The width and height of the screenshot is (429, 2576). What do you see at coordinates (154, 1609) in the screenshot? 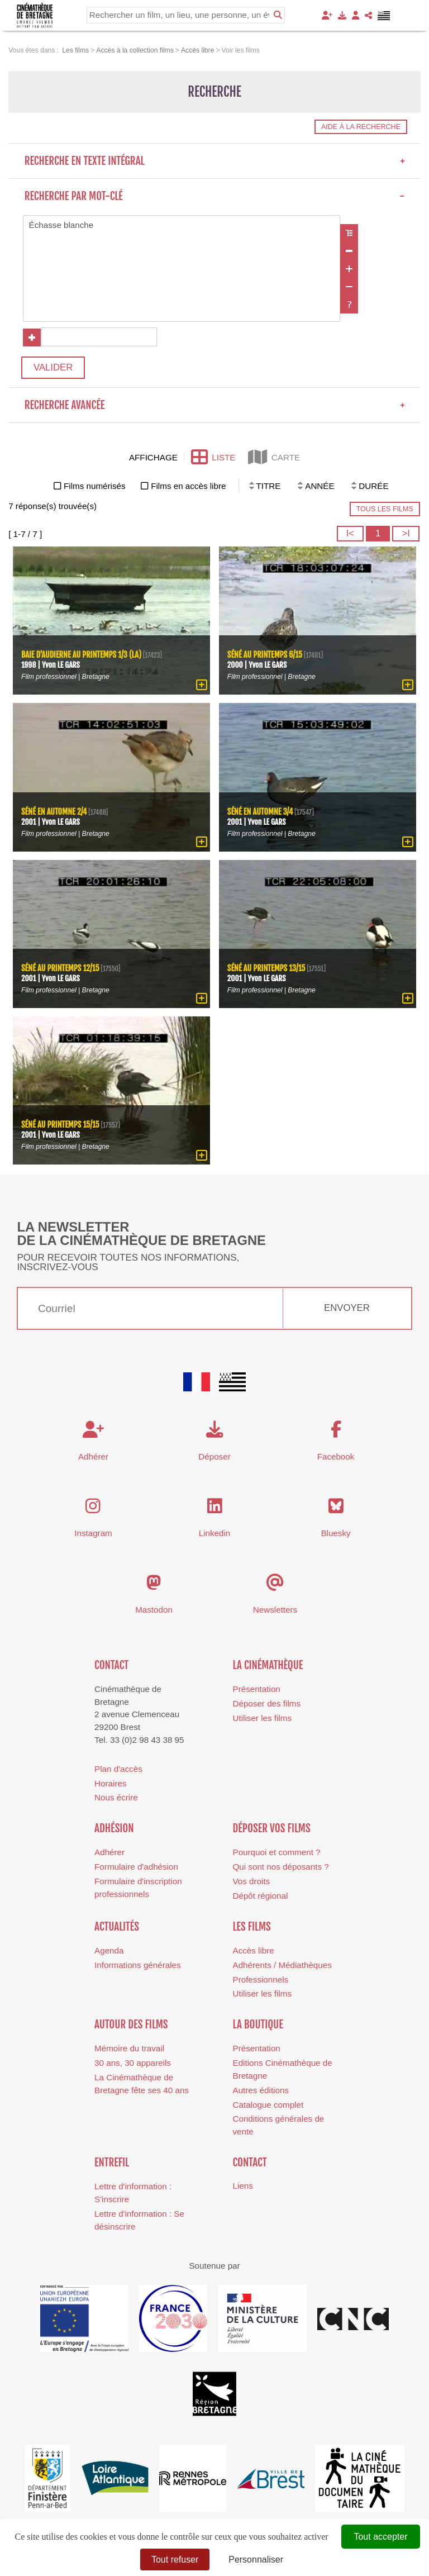
I see `Mastodon` at bounding box center [154, 1609].